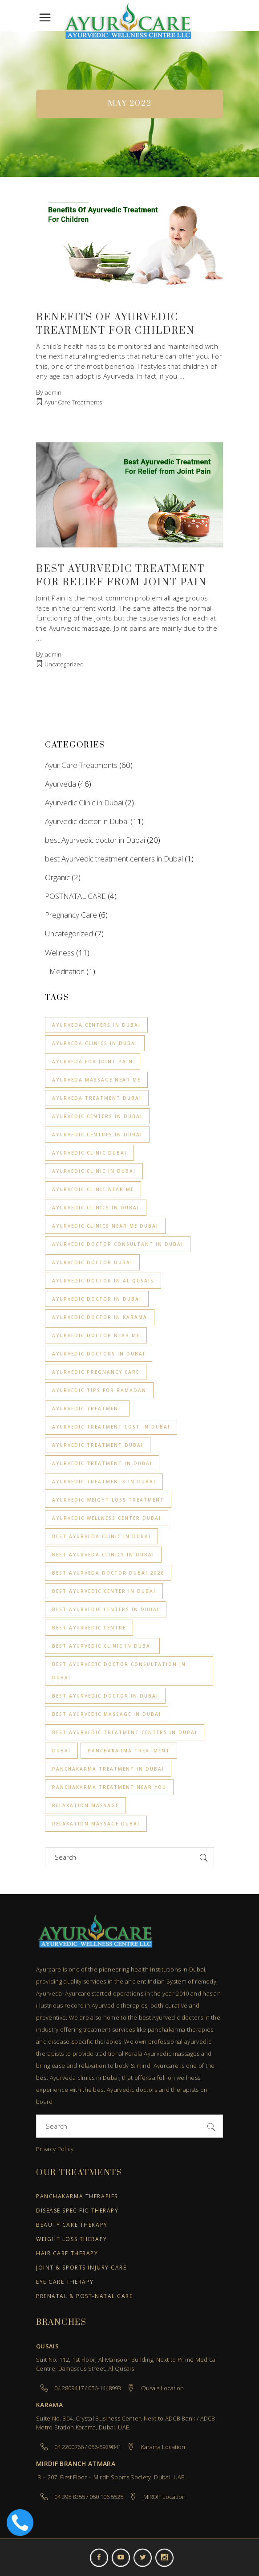 Image resolution: width=259 pixels, height=2576 pixels. What do you see at coordinates (103, 1281) in the screenshot?
I see `ayurvedic doctor in Al Qusais [ayurvedic doctor in Al Qusais (1 item)]` at bounding box center [103, 1281].